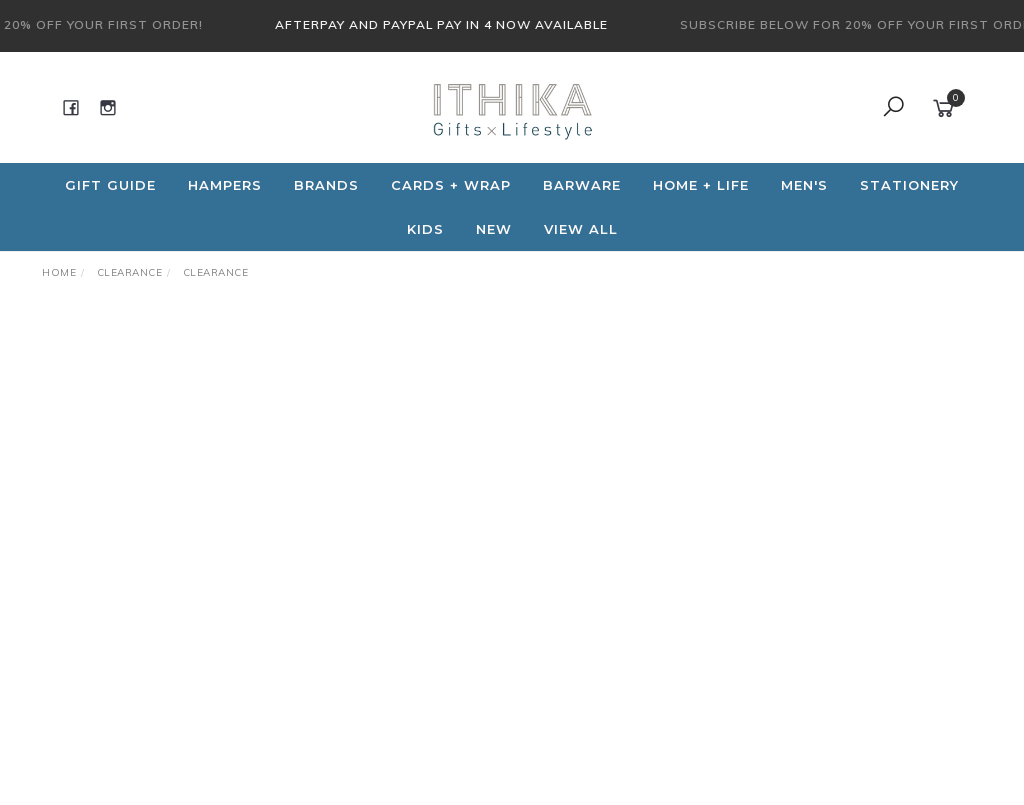 Image resolution: width=1024 pixels, height=805 pixels. What do you see at coordinates (581, 229) in the screenshot?
I see `View All` at bounding box center [581, 229].